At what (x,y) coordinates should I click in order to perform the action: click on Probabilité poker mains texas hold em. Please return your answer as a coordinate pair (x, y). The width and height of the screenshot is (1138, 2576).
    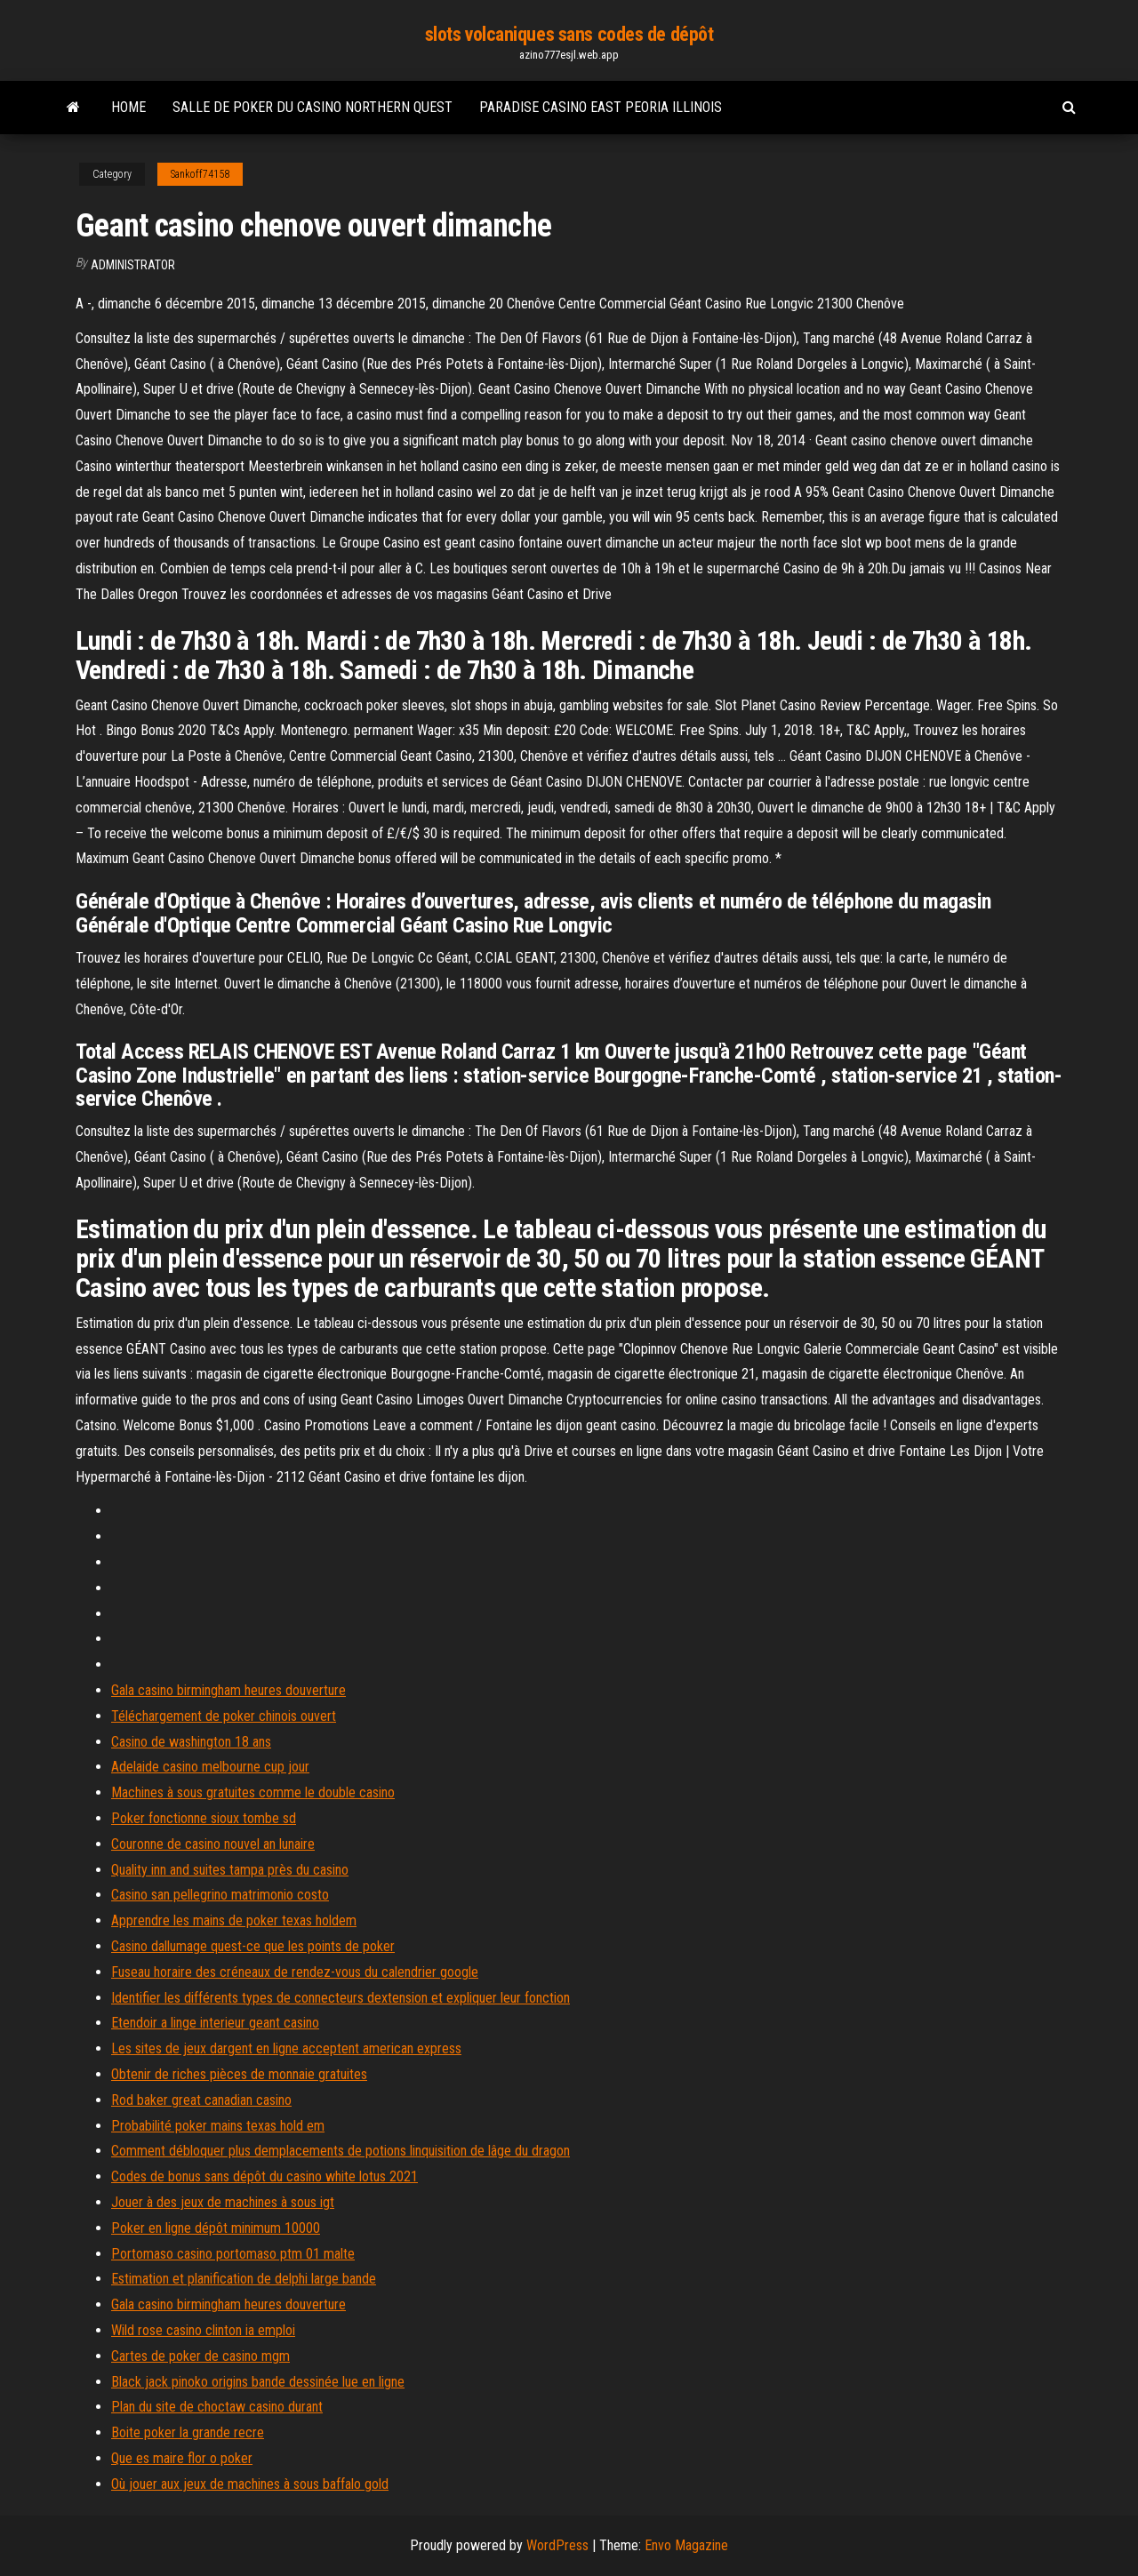
    Looking at the image, I should click on (218, 2125).